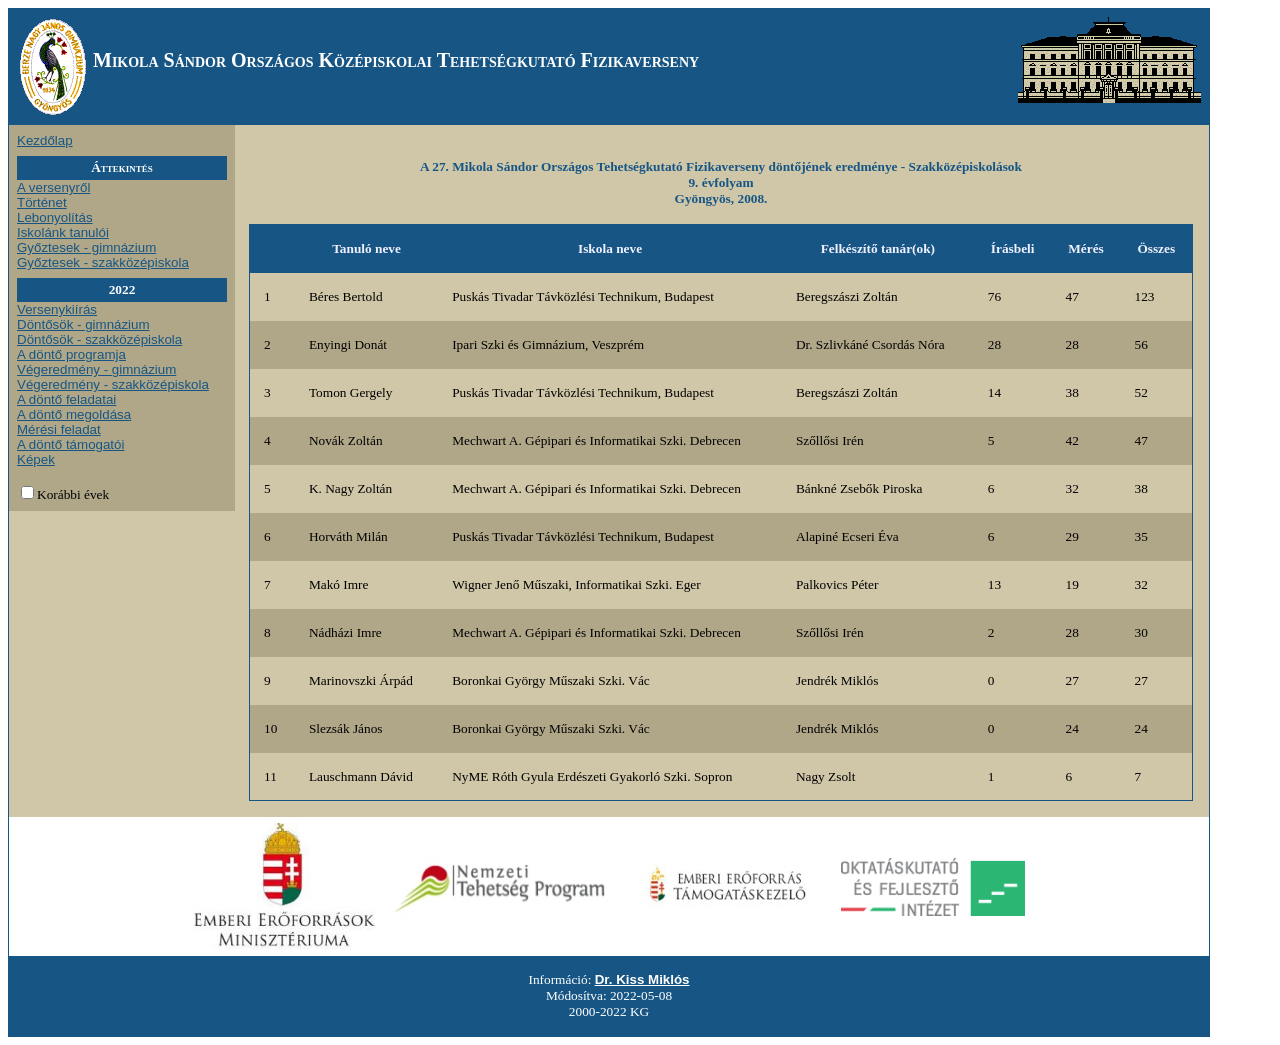 The width and height of the screenshot is (1280, 1045). Describe the element at coordinates (66, 399) in the screenshot. I see `A döntő feladatai` at that location.